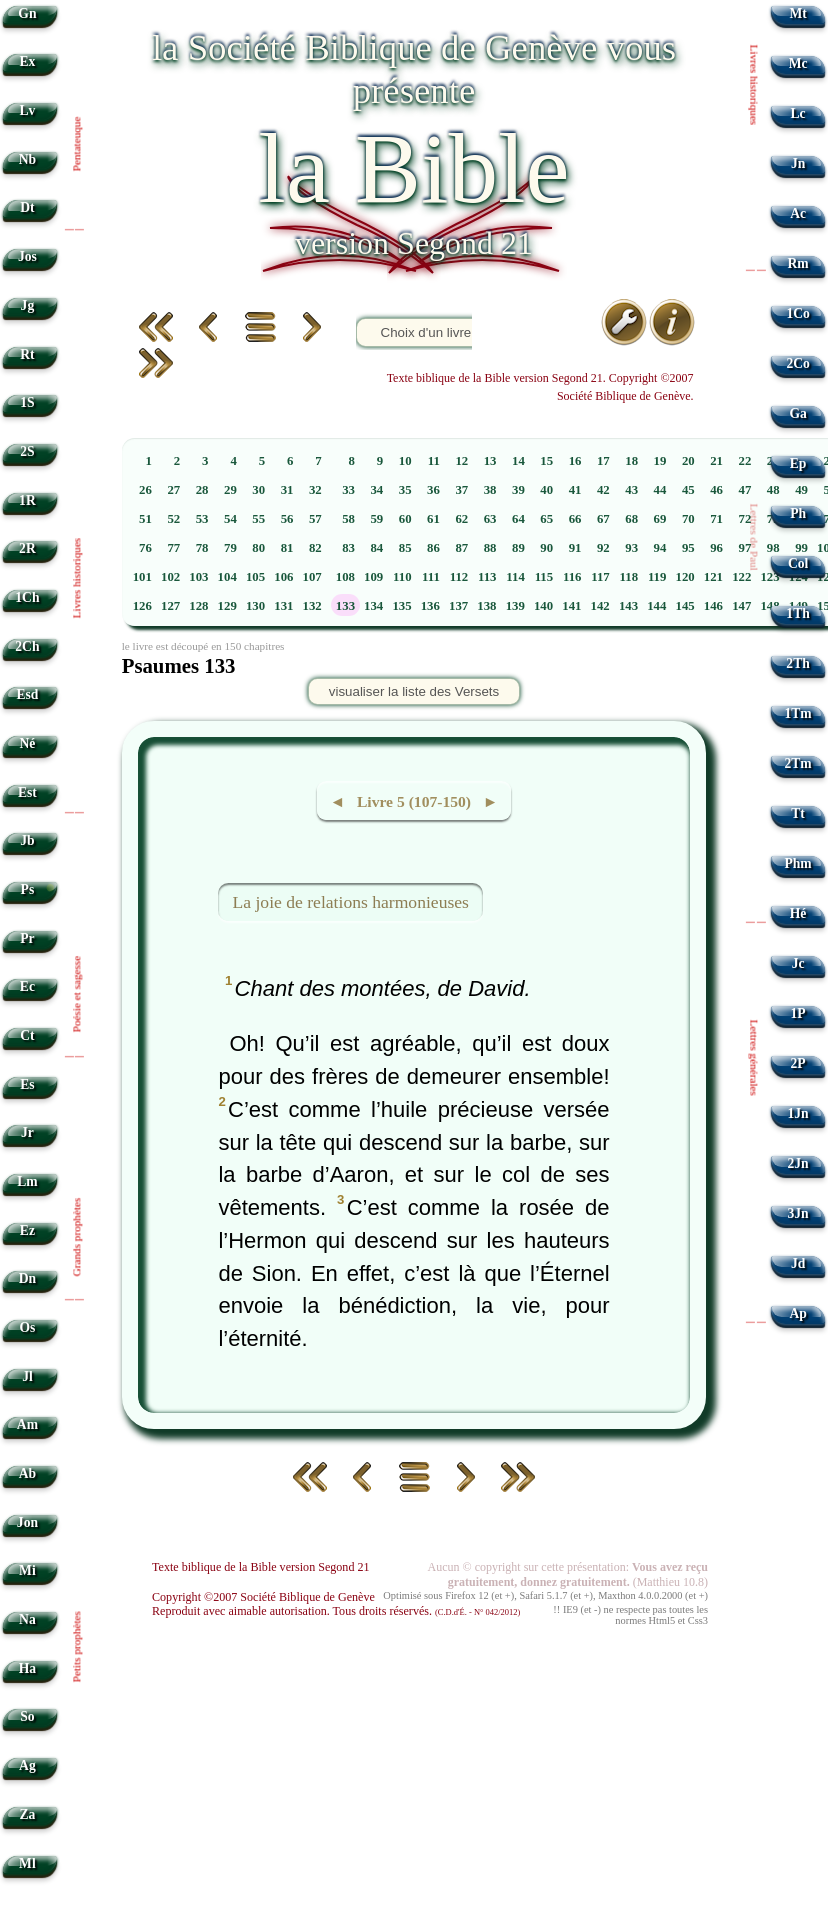 This screenshot has width=828, height=1924. I want to click on 94, so click(660, 548).